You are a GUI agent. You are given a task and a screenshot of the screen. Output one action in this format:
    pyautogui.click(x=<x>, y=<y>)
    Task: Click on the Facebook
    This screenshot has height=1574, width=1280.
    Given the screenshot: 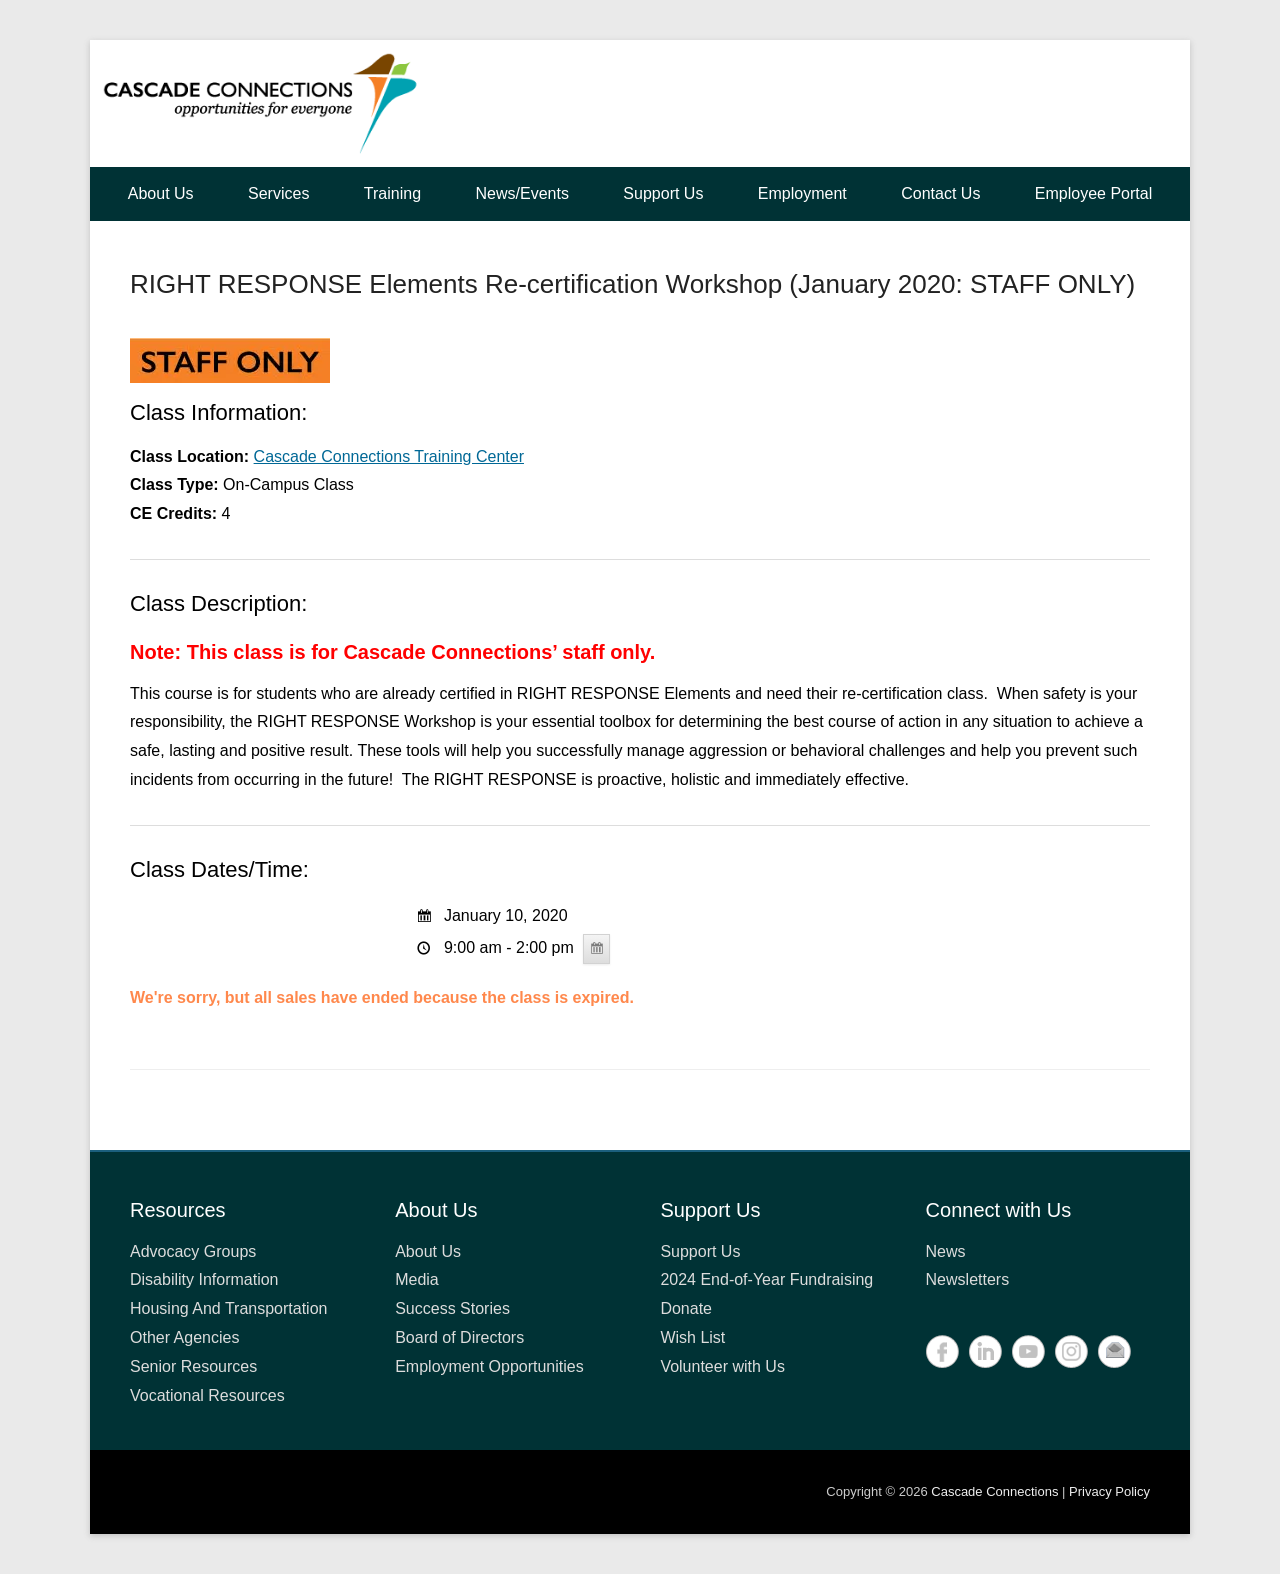 What is the action you would take?
    pyautogui.click(x=942, y=1351)
    